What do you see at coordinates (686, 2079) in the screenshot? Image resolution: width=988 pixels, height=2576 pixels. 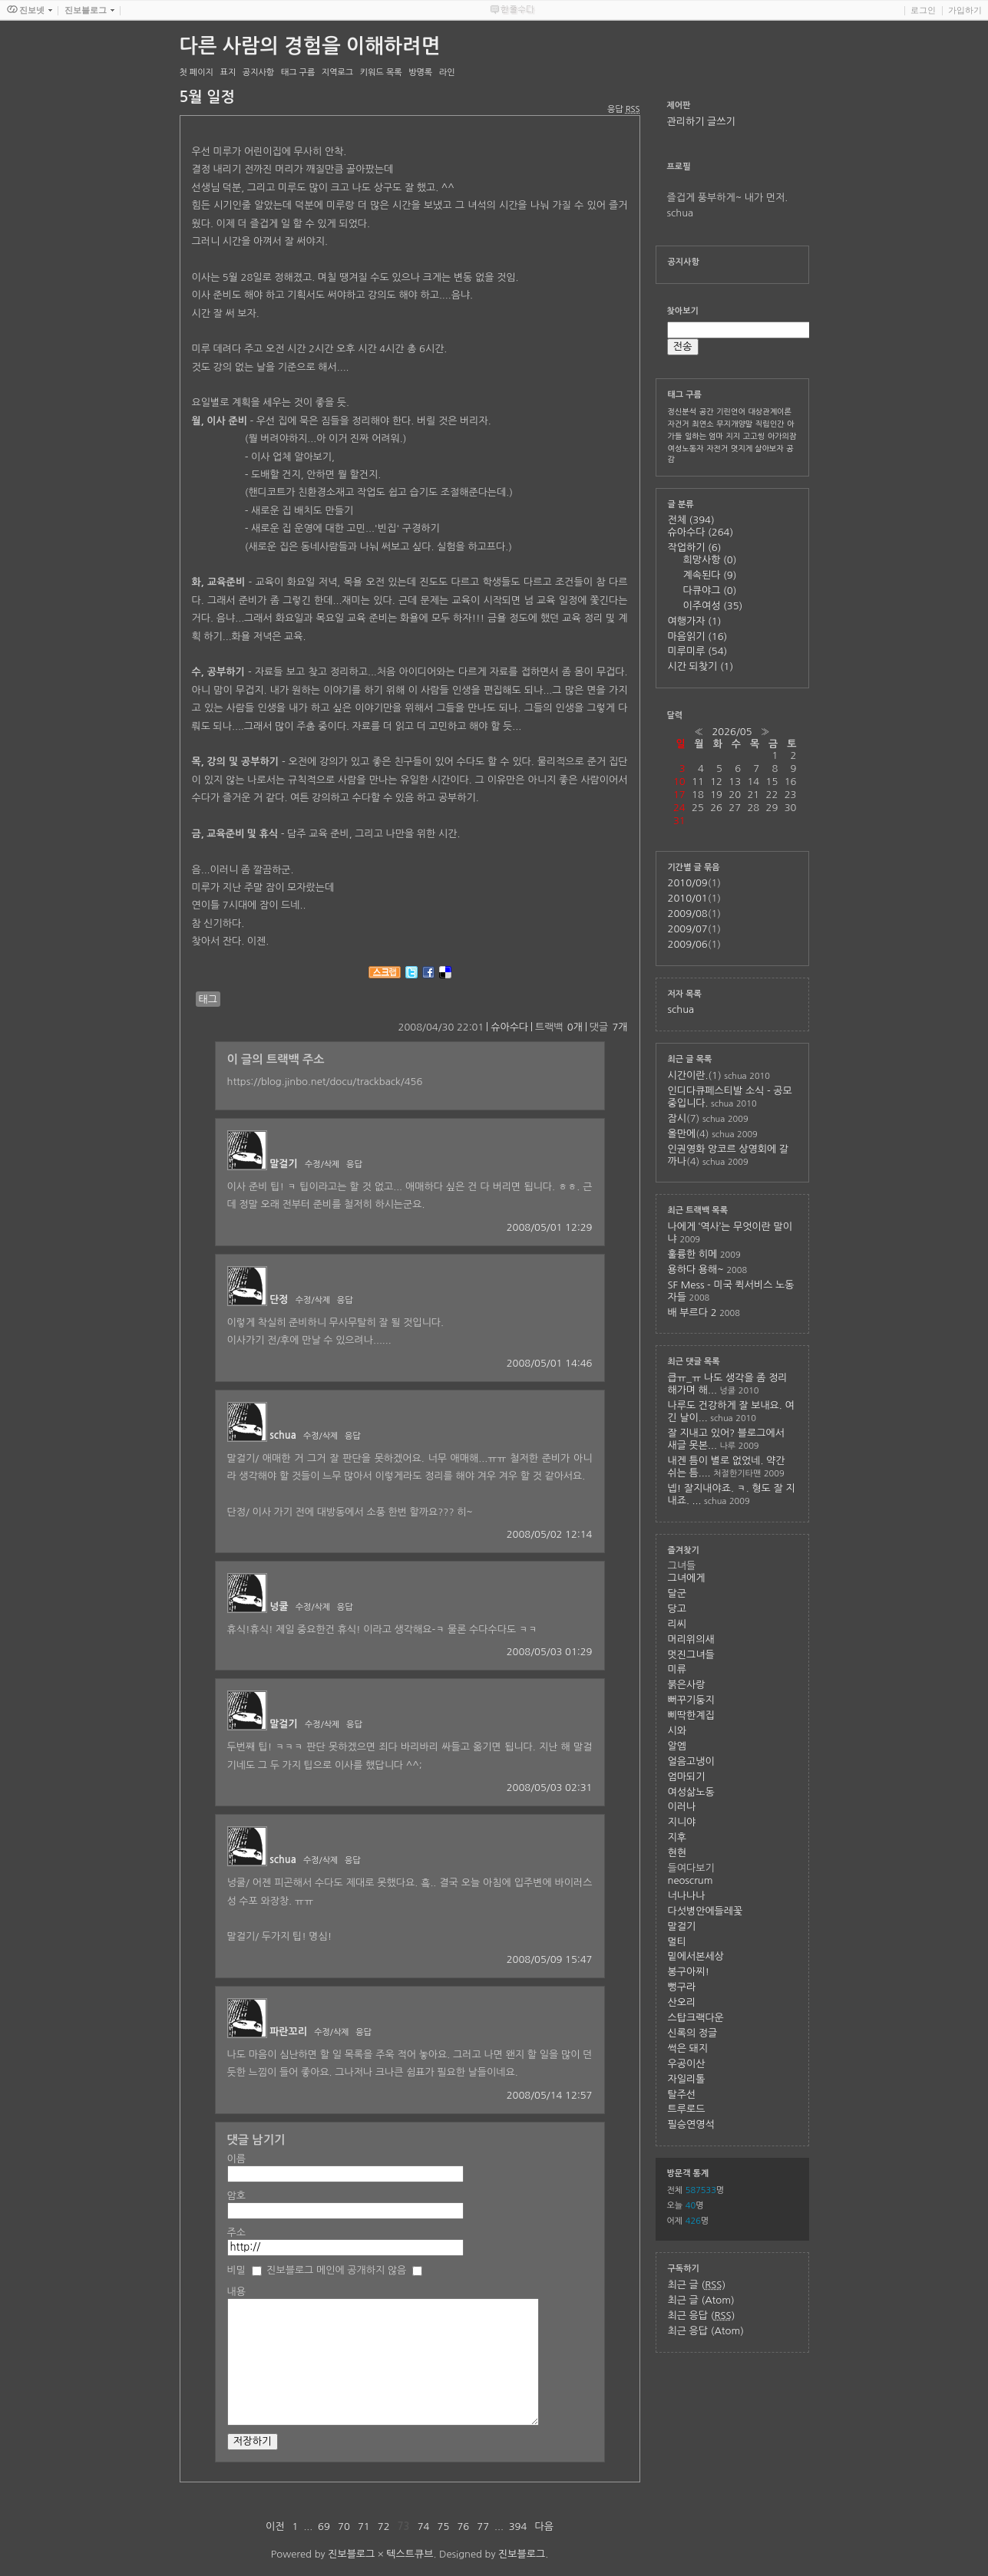 I see `자일리톨` at bounding box center [686, 2079].